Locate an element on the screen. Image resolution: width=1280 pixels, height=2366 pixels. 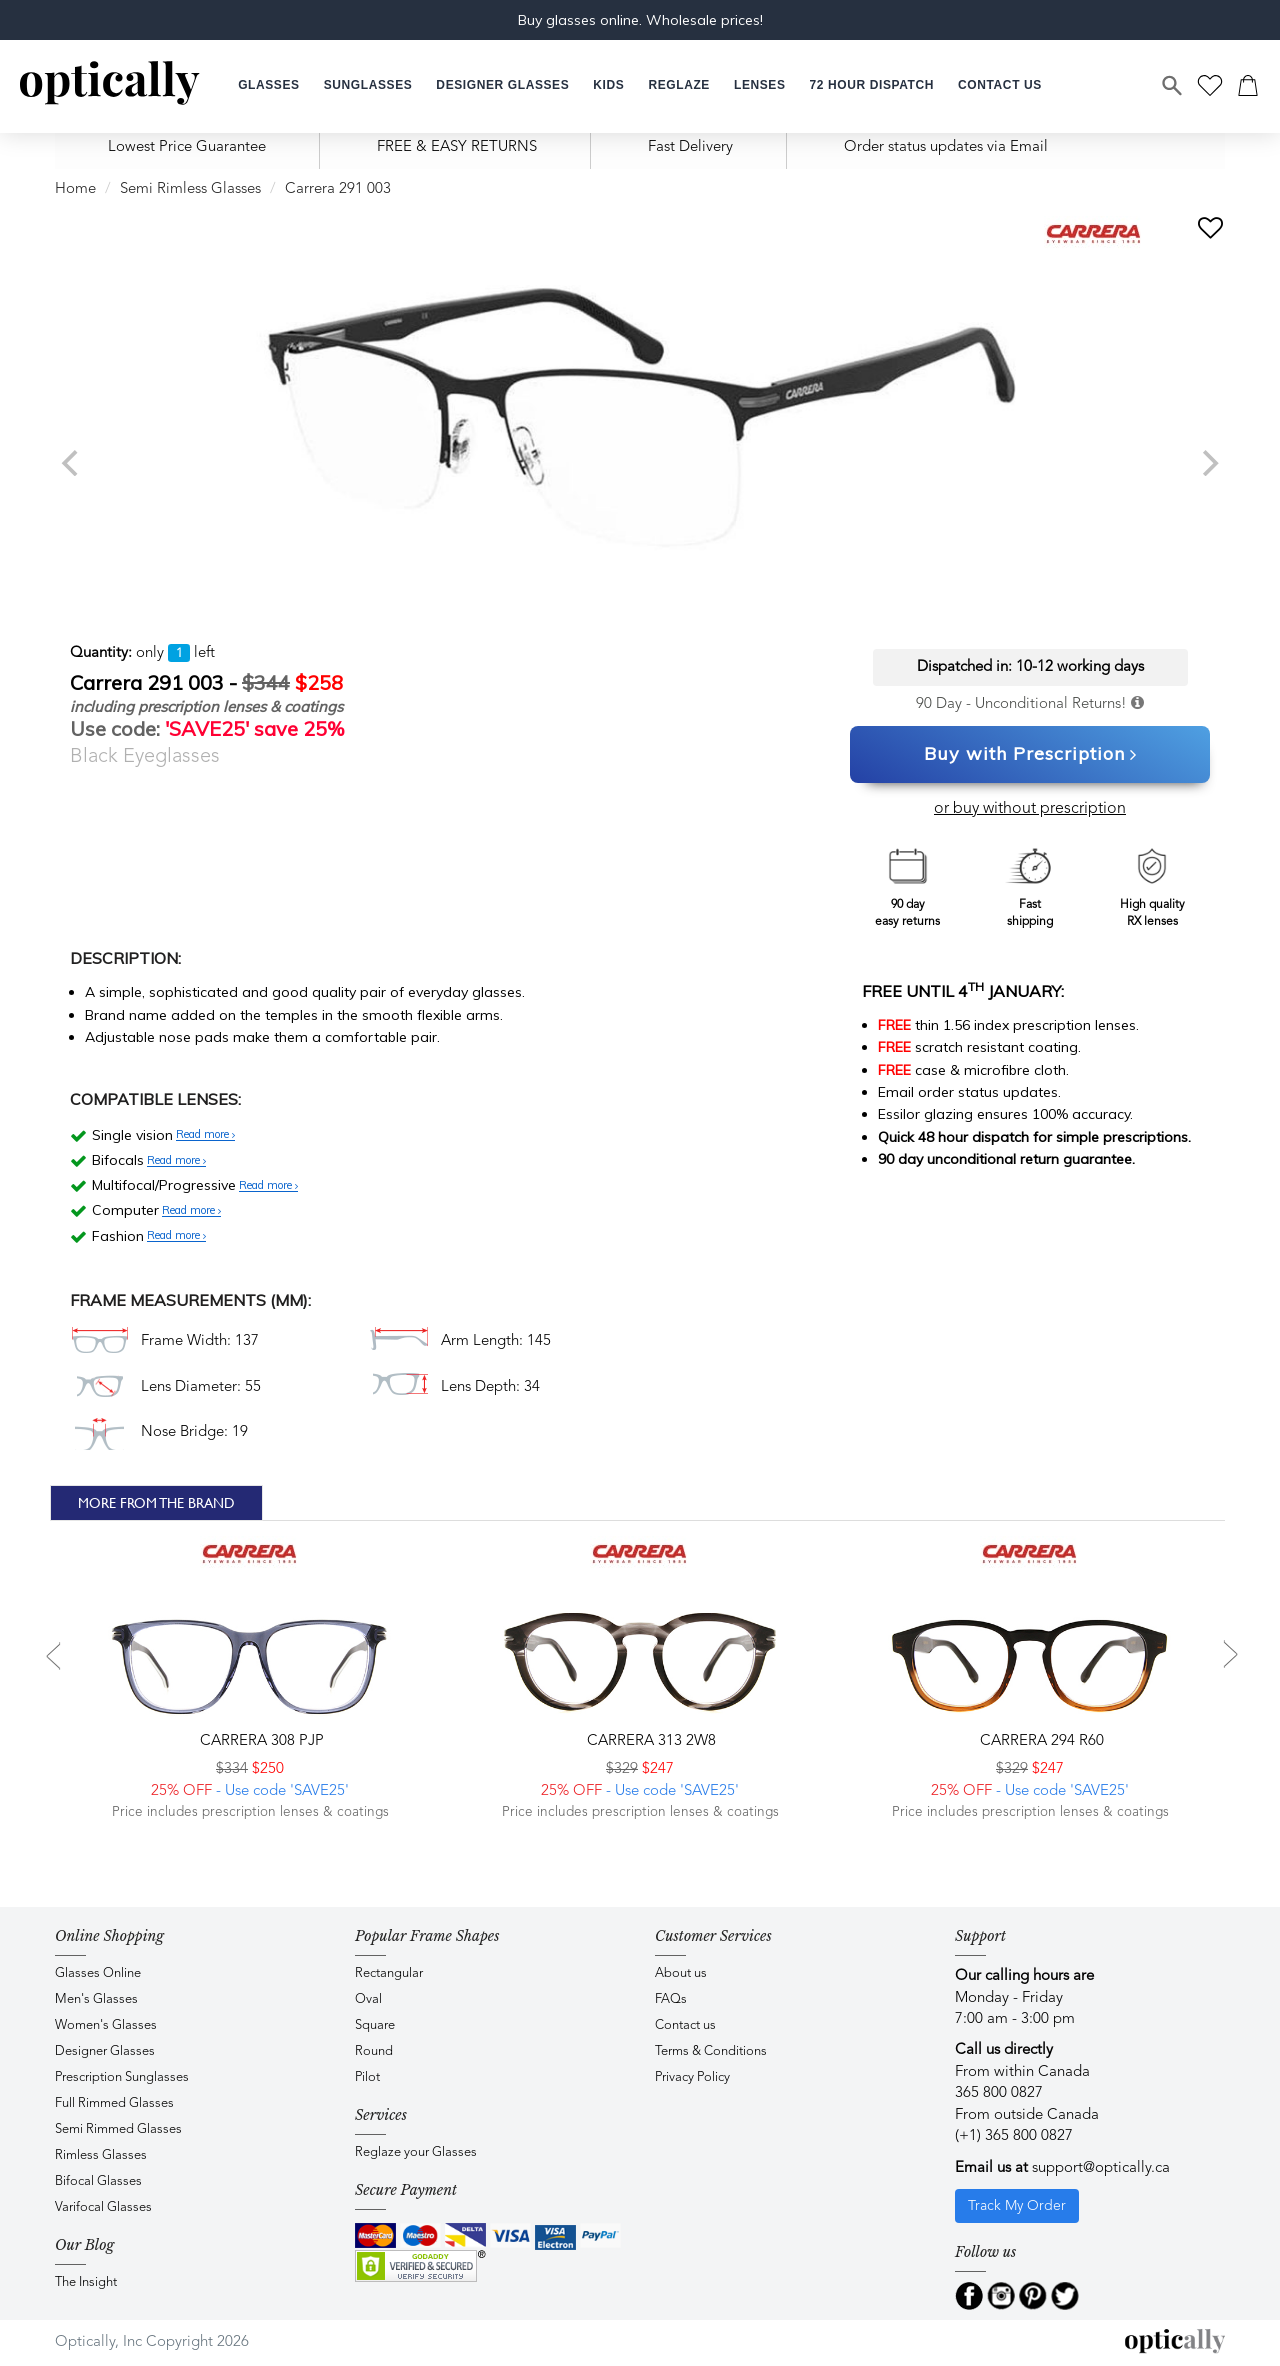
CARRERA 308 PJP is located at coordinates (260, 1741).